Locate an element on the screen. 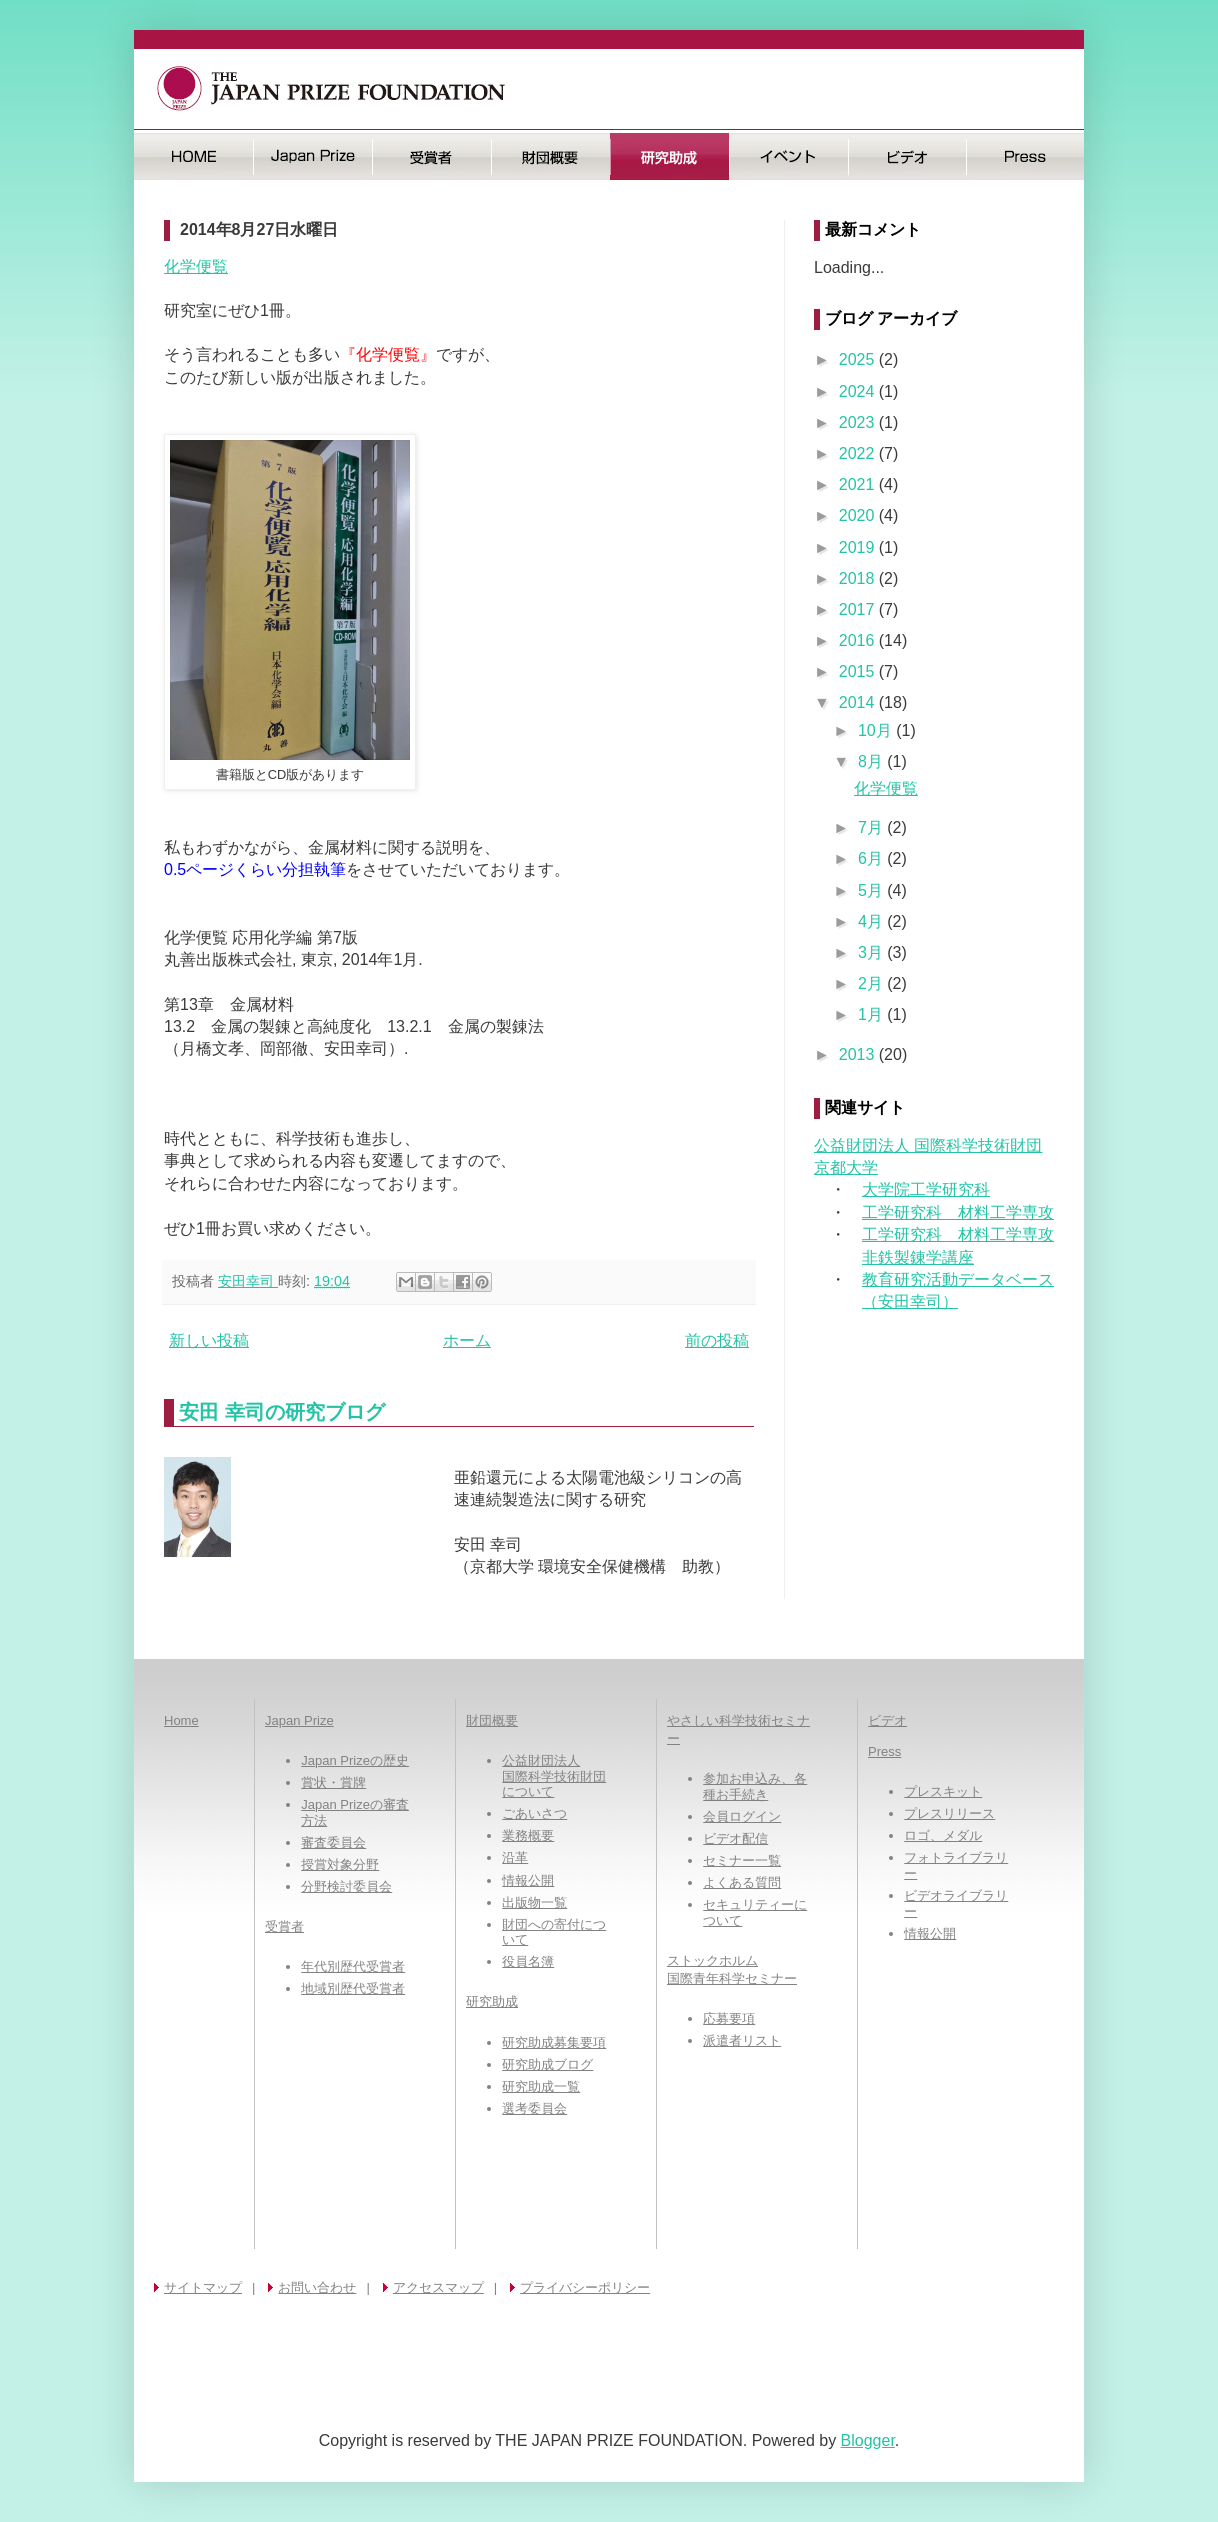  出版物一覧 is located at coordinates (534, 1902).